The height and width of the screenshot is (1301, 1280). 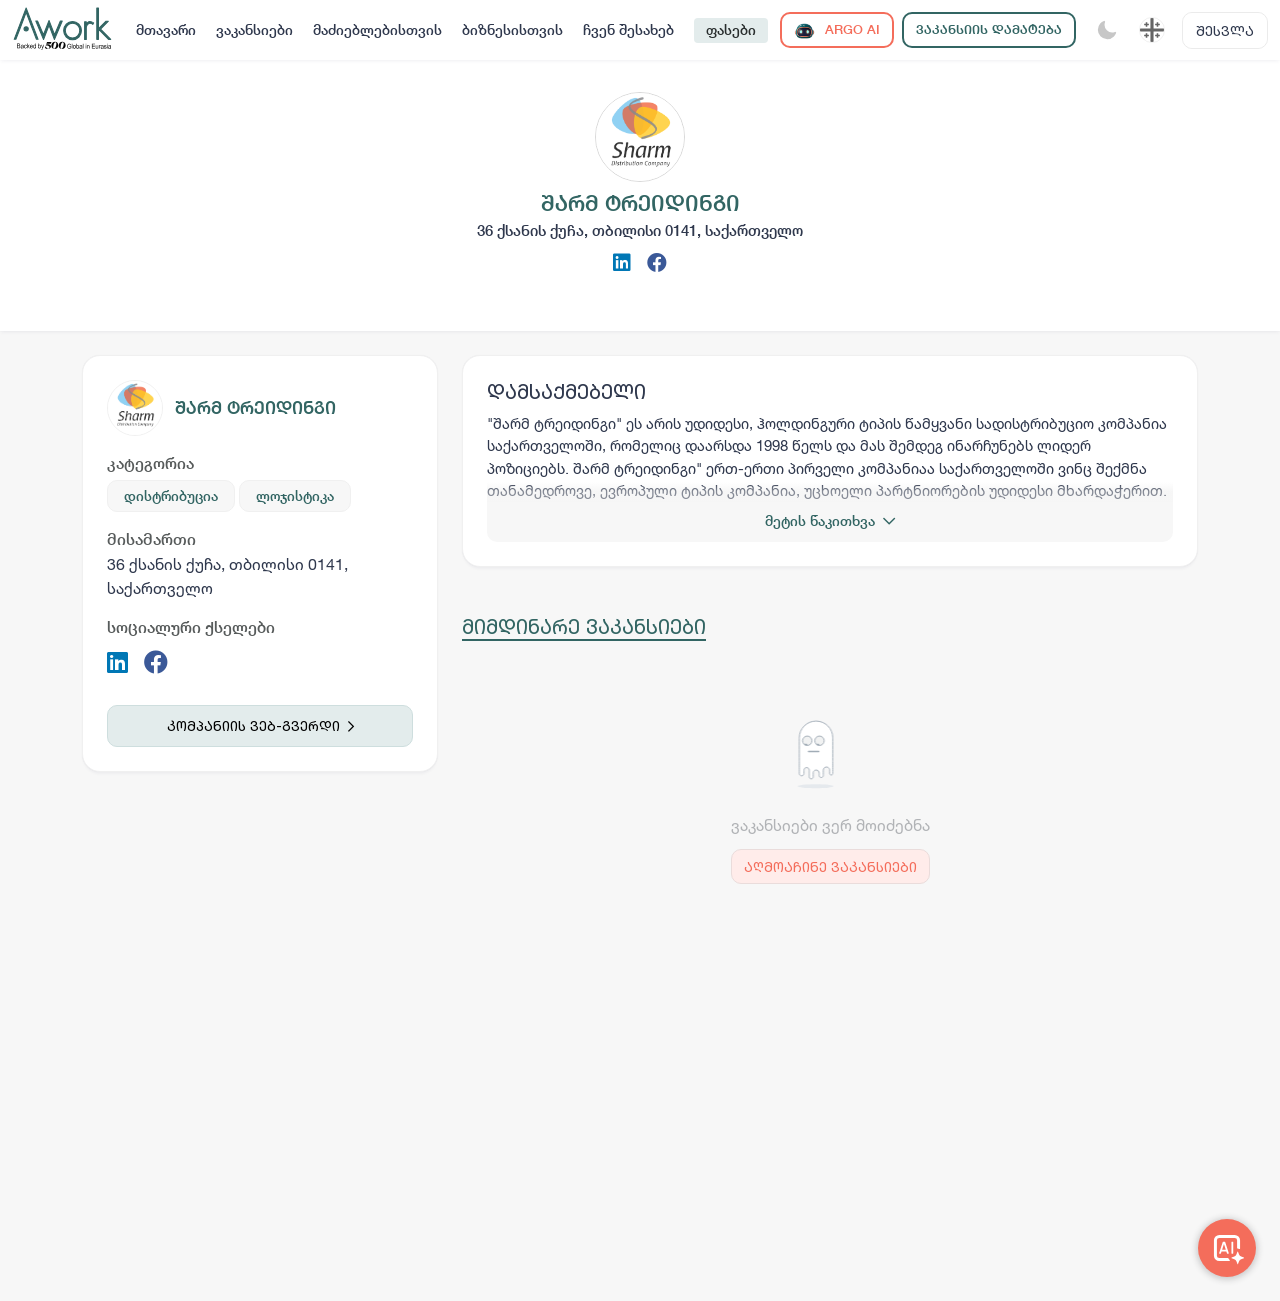 I want to click on აღმოაჩინე ვაკანსიები, so click(x=830, y=866).